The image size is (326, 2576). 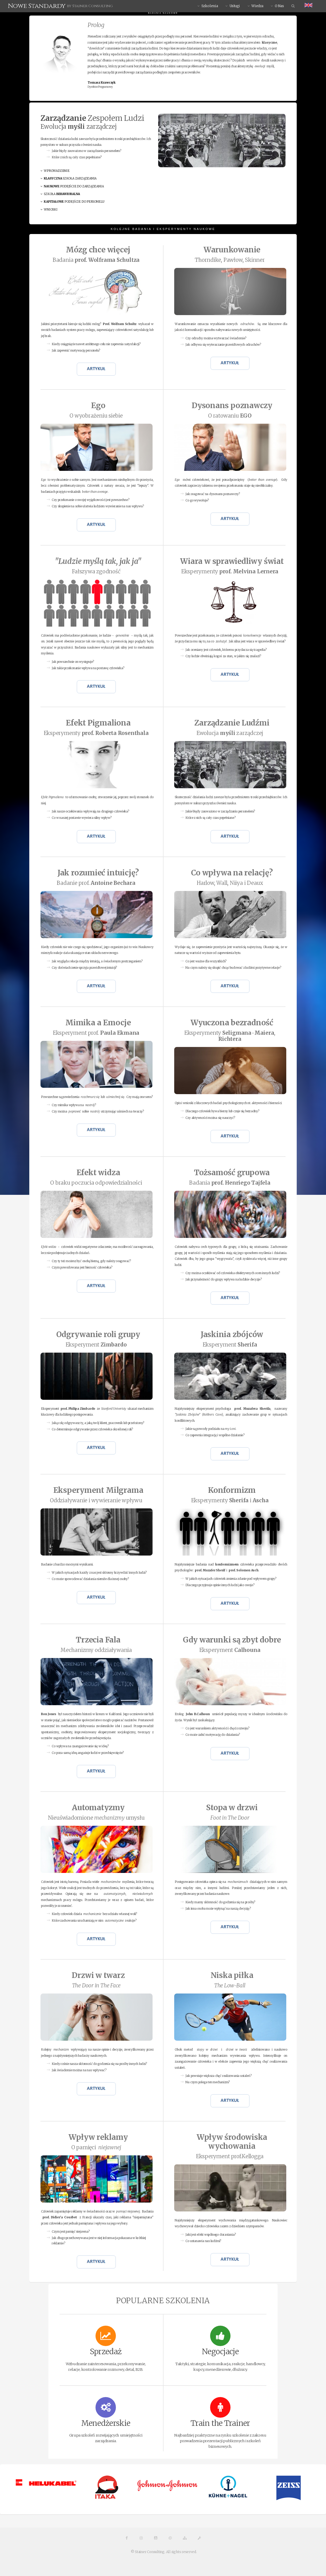 What do you see at coordinates (232, 872) in the screenshot?
I see `Co wpływa na relację?` at bounding box center [232, 872].